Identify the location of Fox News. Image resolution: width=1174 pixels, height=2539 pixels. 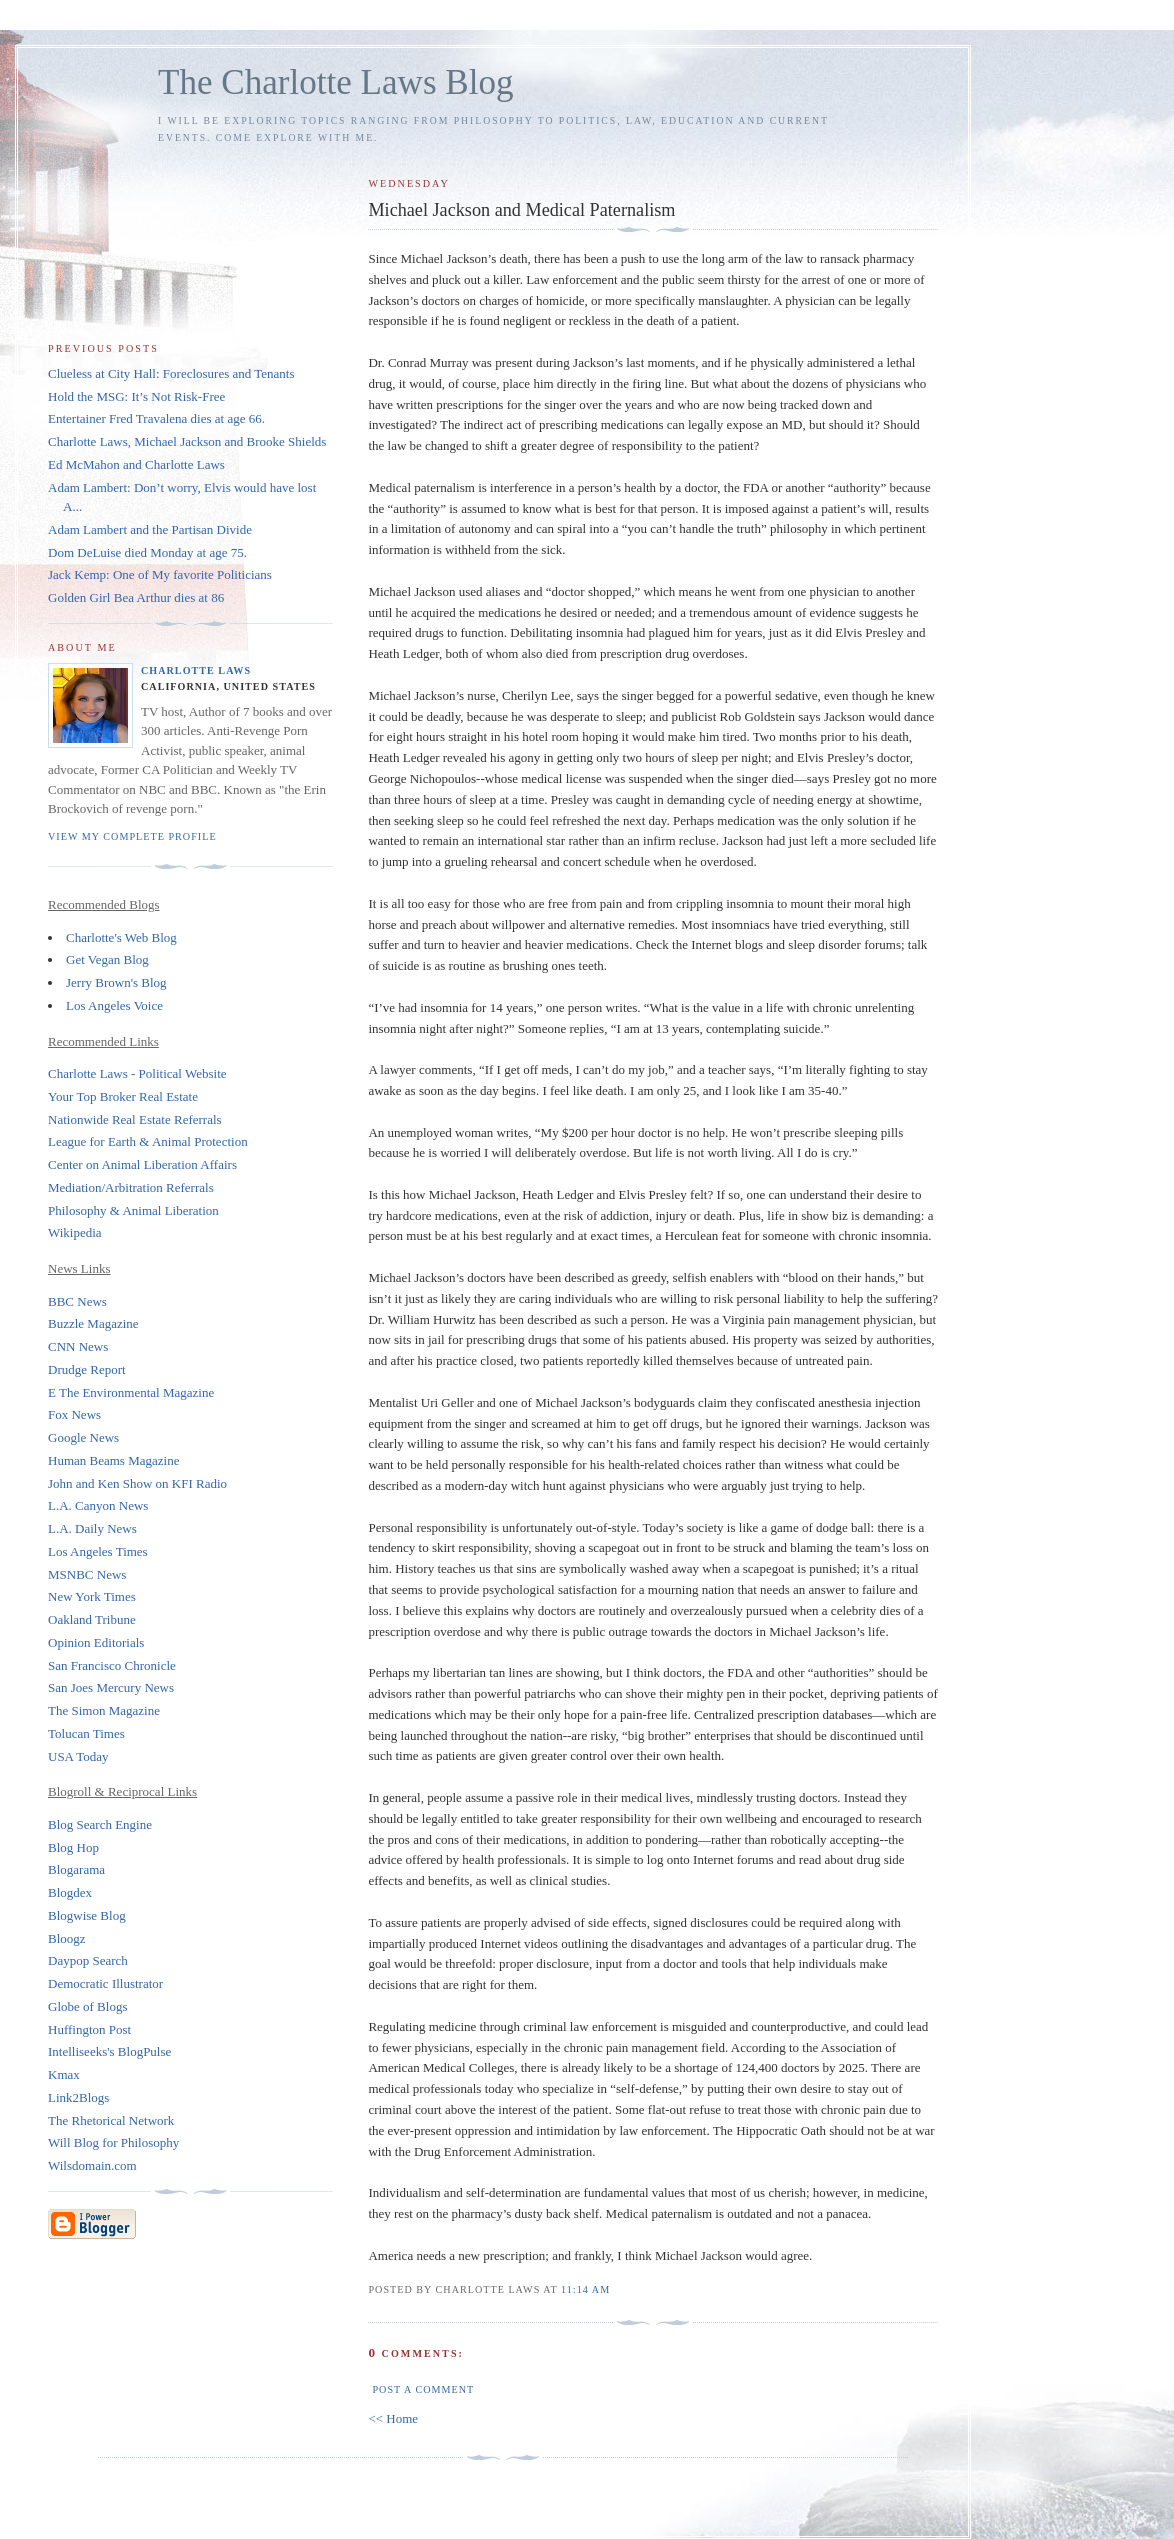
(74, 1414).